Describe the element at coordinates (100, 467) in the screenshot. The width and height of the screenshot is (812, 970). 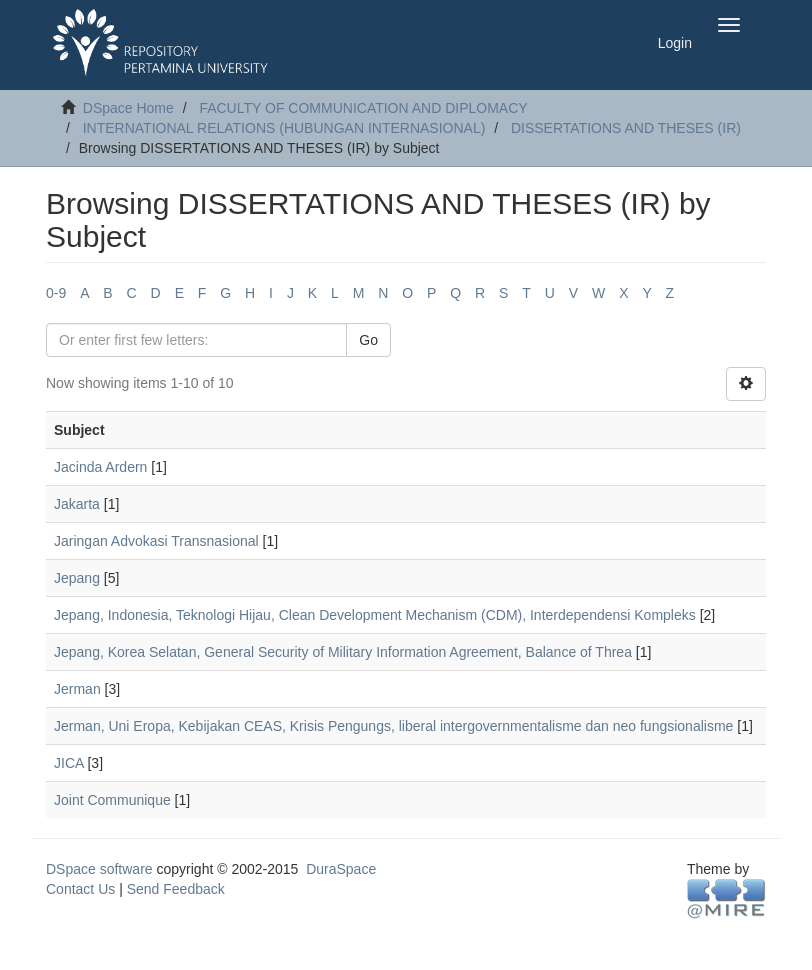
I see `Jacinda Ardern` at that location.